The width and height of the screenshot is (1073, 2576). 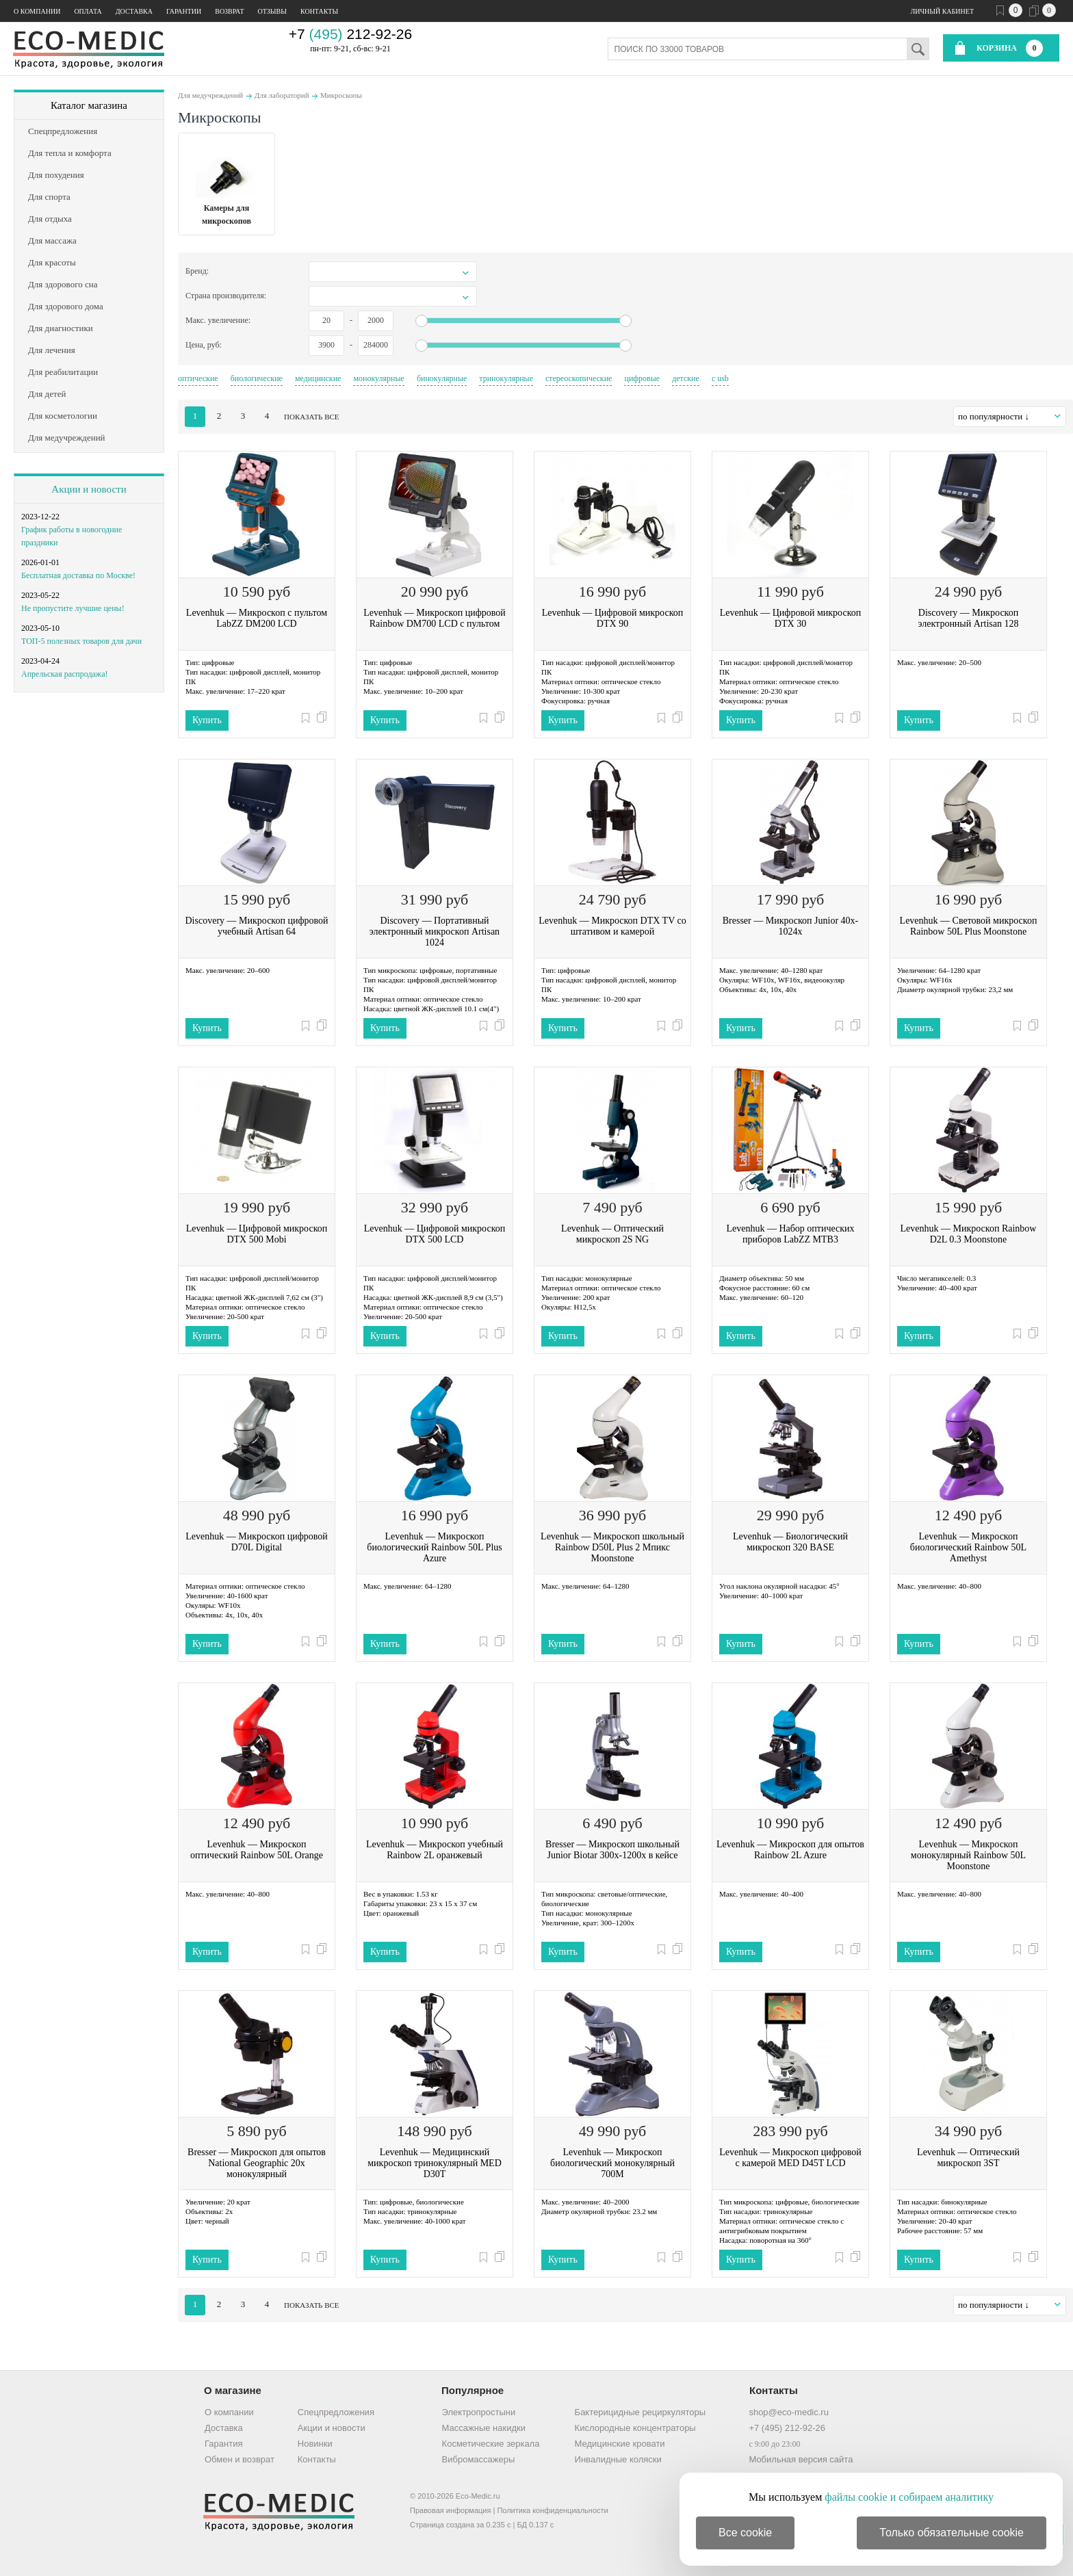 I want to click on Отзывы, so click(x=272, y=11).